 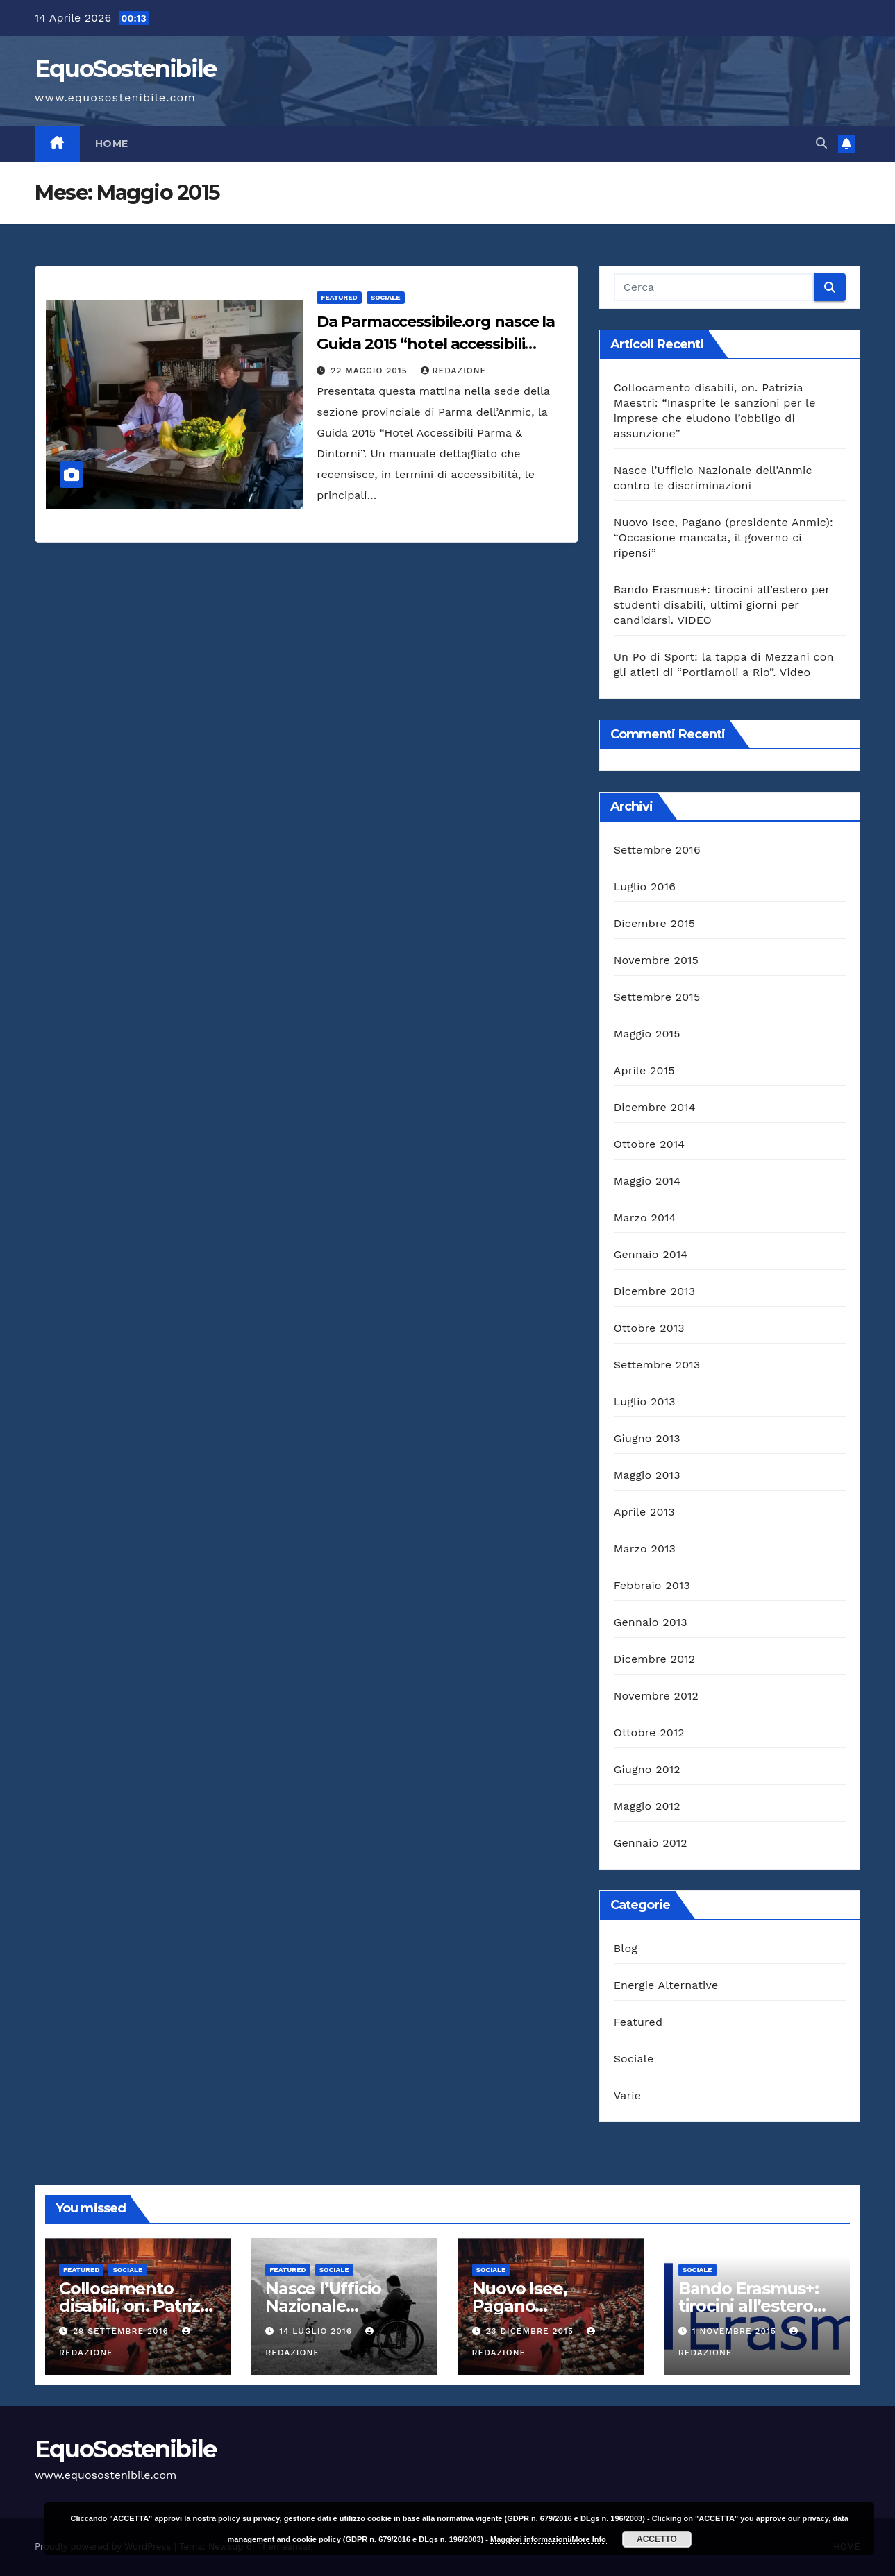 What do you see at coordinates (647, 1769) in the screenshot?
I see `Giugno 2012` at bounding box center [647, 1769].